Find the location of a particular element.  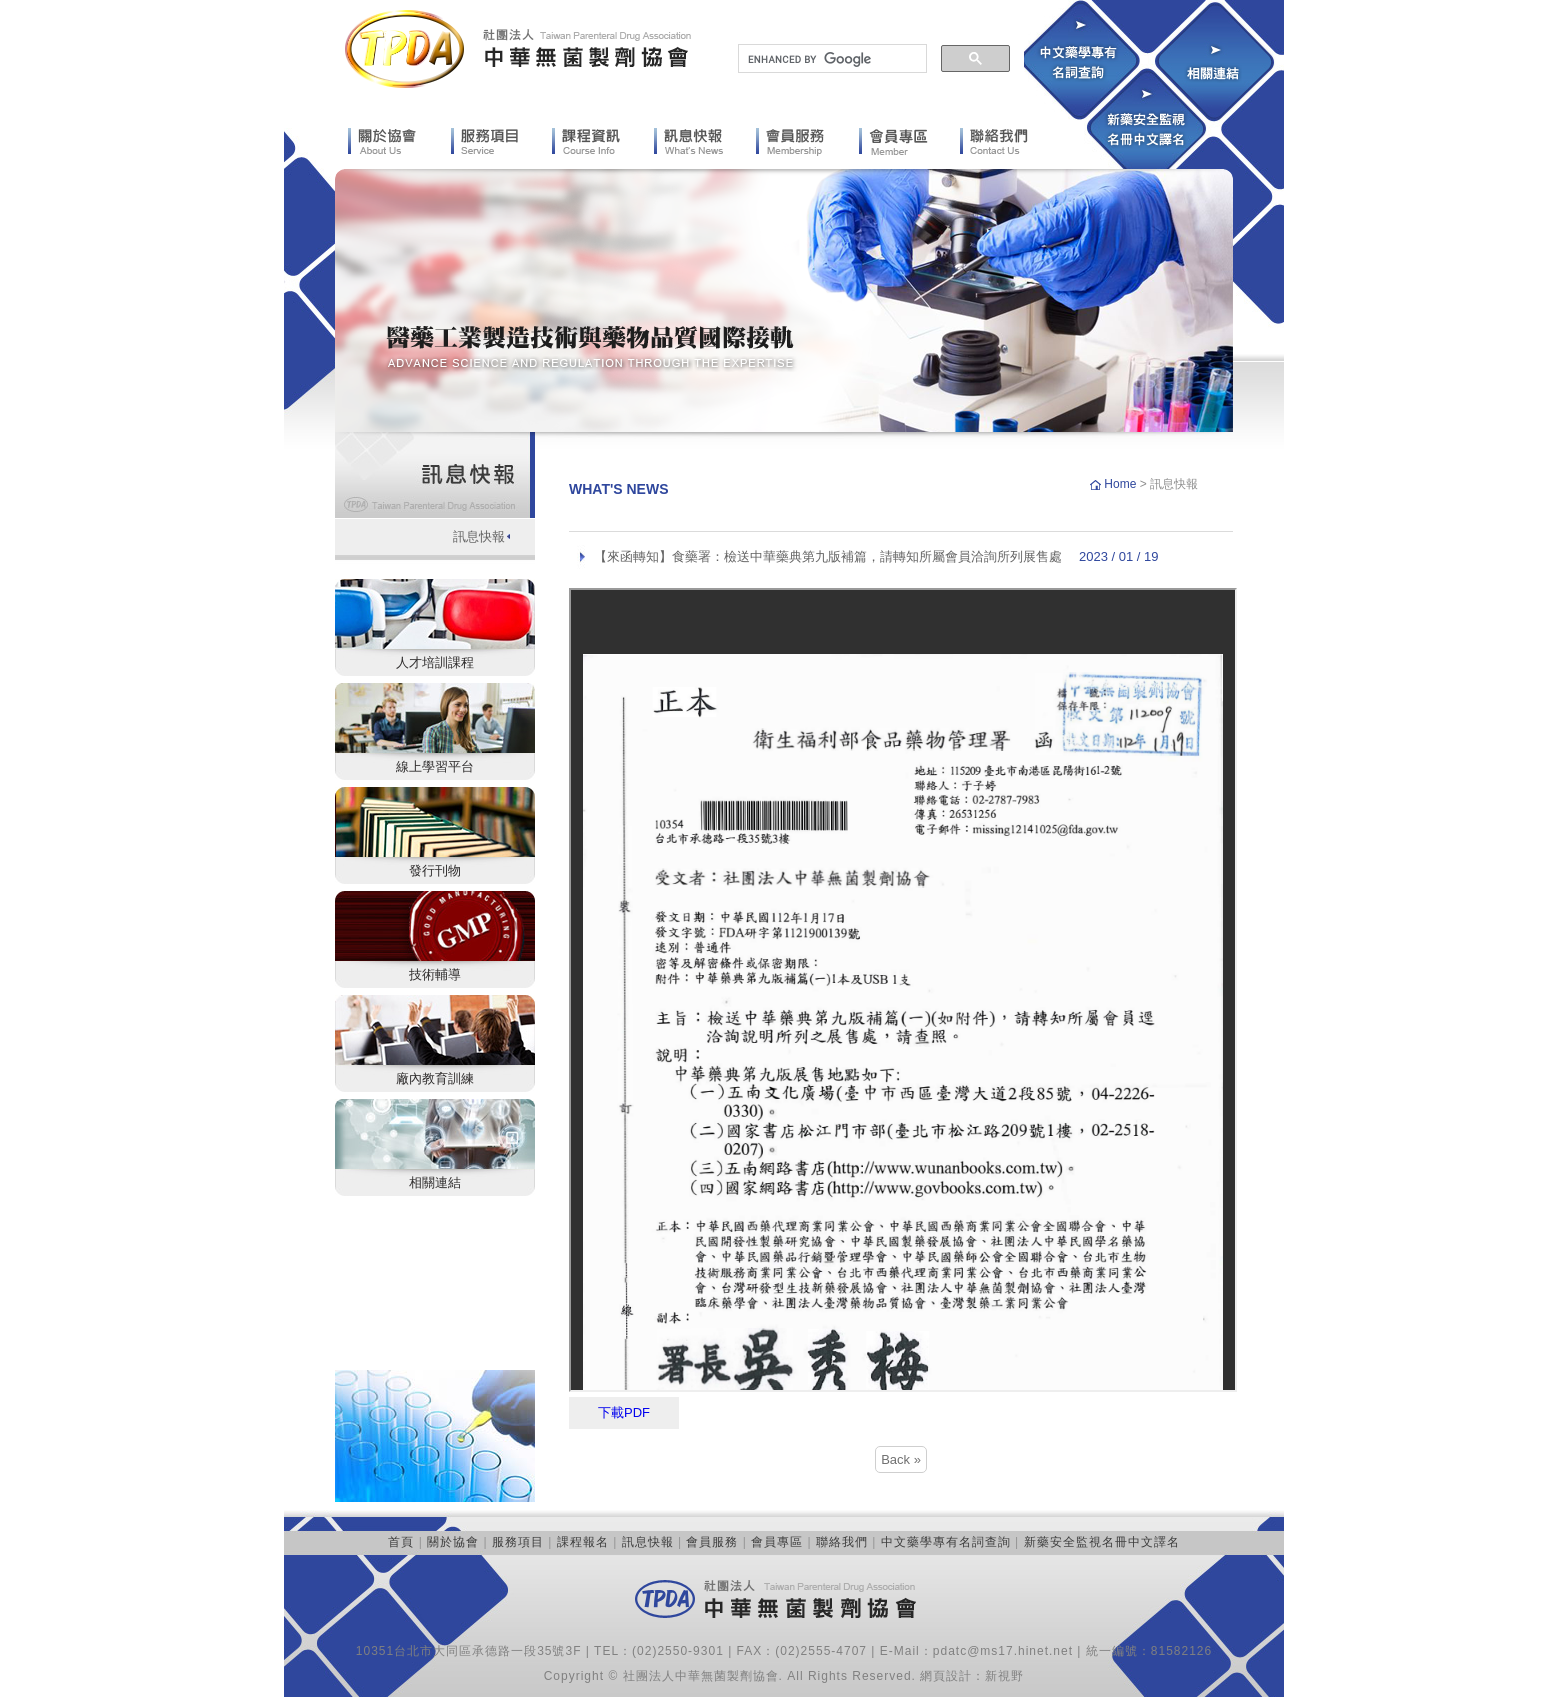

課程報名 is located at coordinates (583, 1542).